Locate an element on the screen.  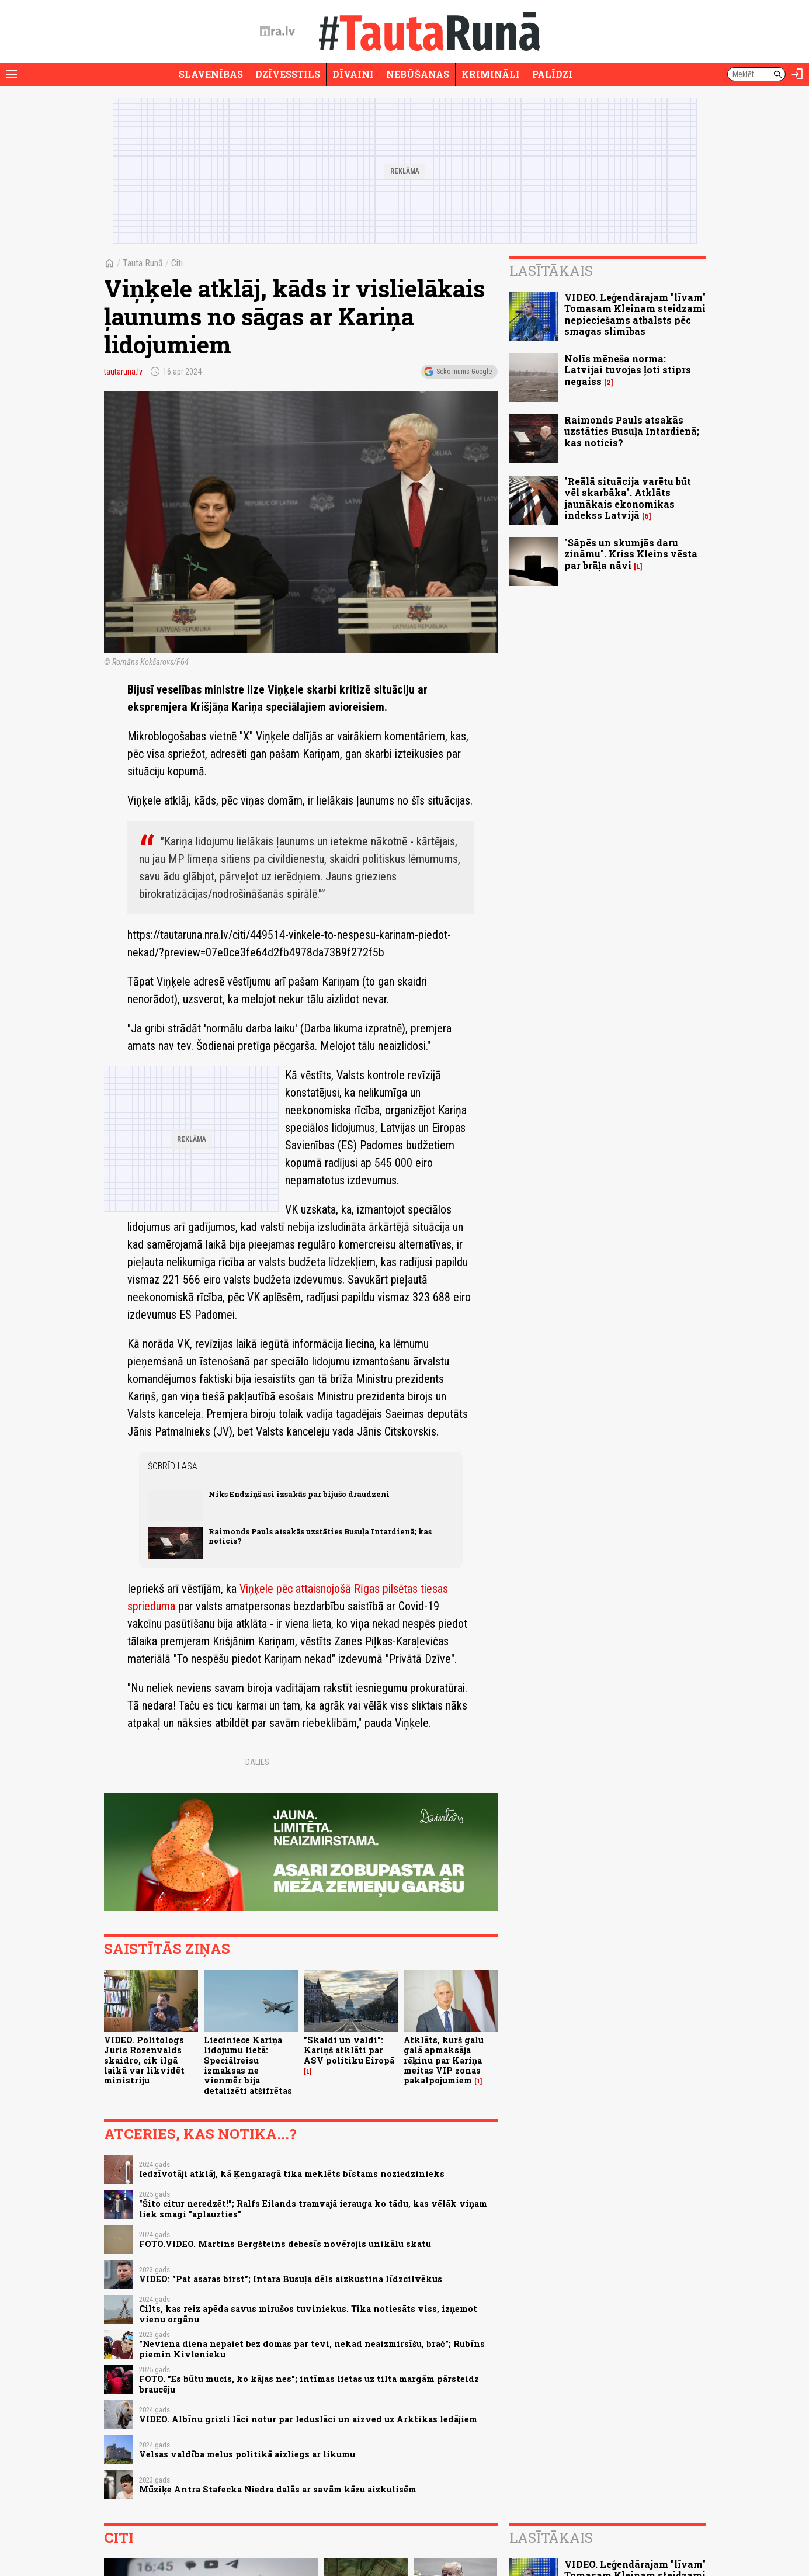
[nra.lv sākumlapa] is located at coordinates (277, 31).